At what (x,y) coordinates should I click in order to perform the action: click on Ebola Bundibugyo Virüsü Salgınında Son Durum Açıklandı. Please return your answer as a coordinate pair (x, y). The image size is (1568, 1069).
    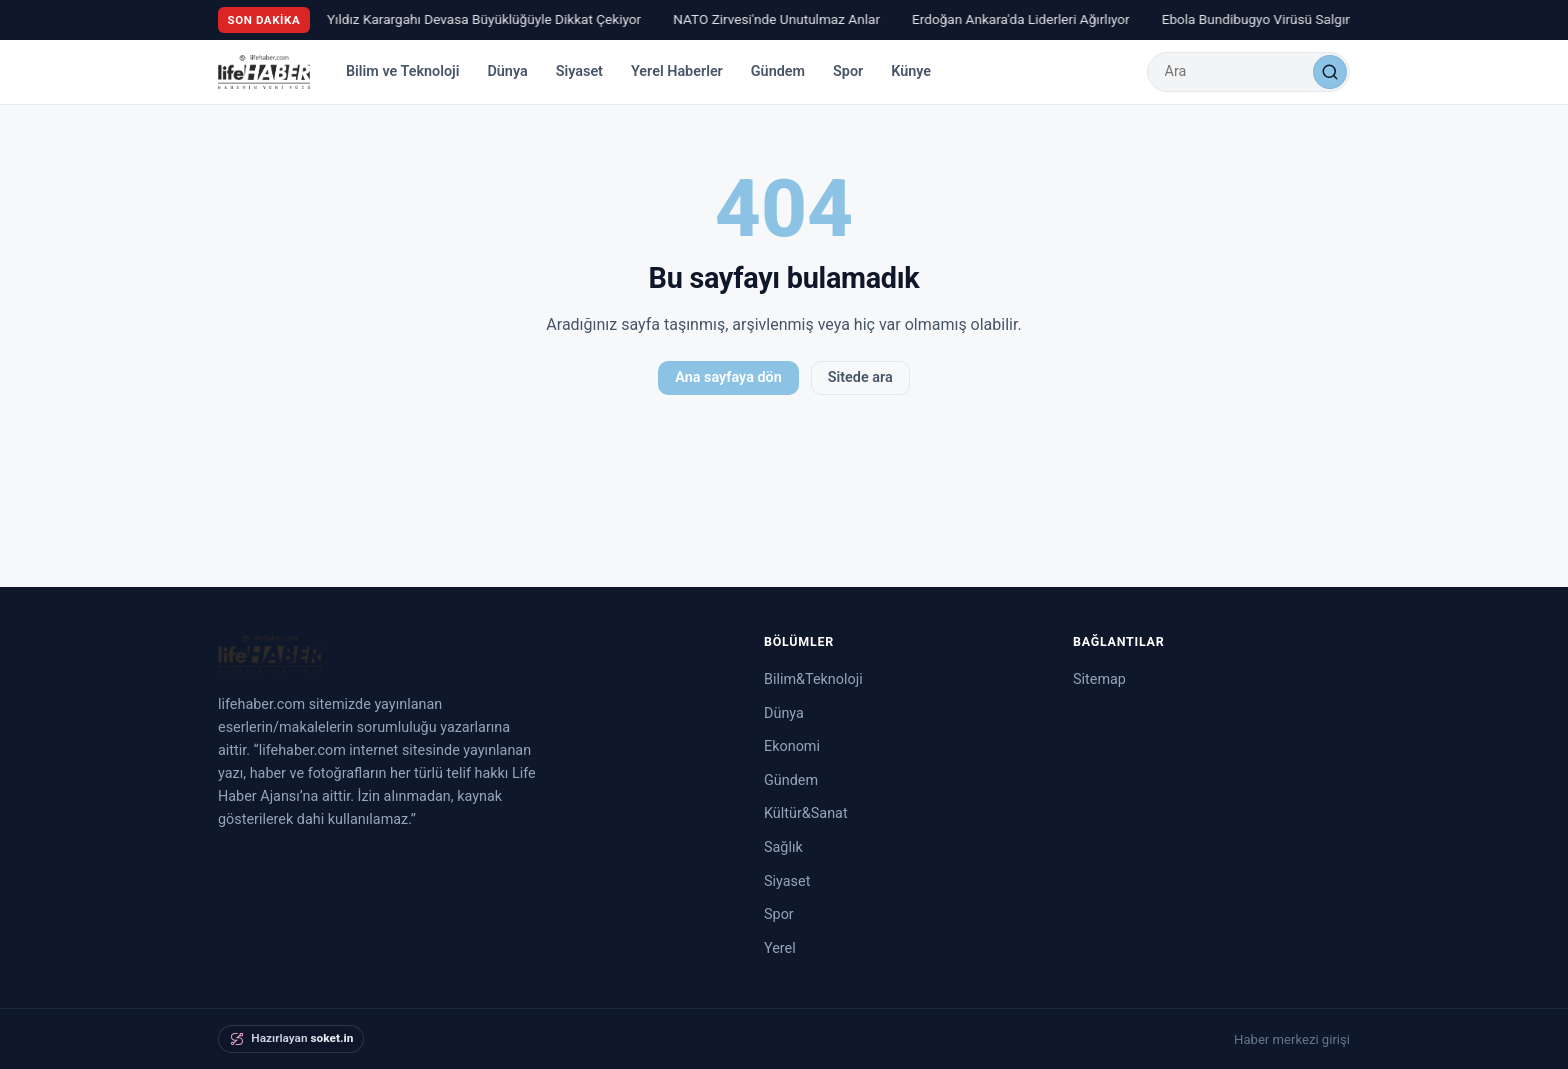
    Looking at the image, I should click on (1337, 19).